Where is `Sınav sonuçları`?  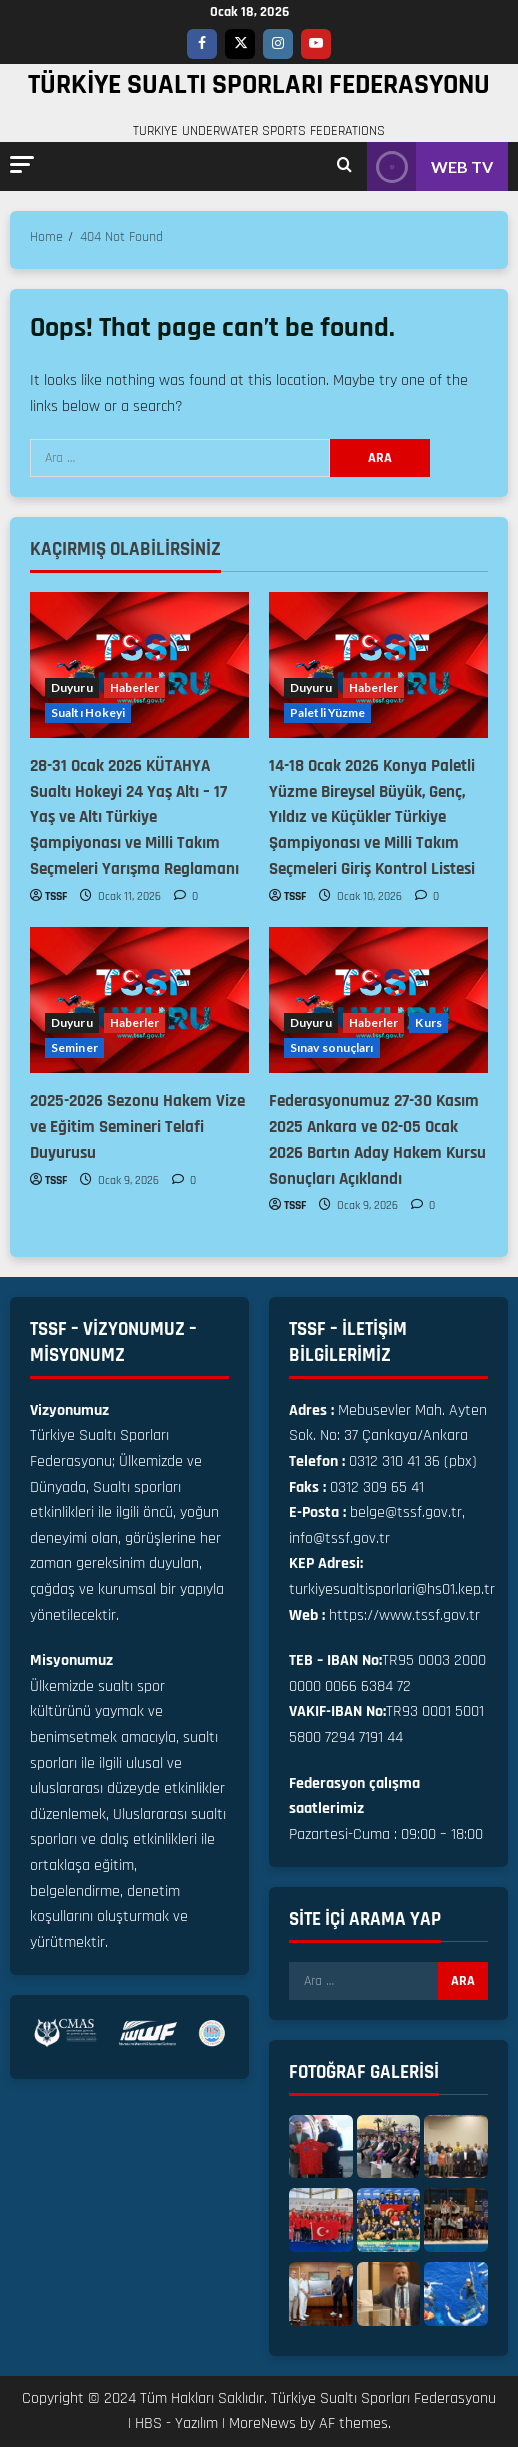 Sınav sonuçları is located at coordinates (332, 1047).